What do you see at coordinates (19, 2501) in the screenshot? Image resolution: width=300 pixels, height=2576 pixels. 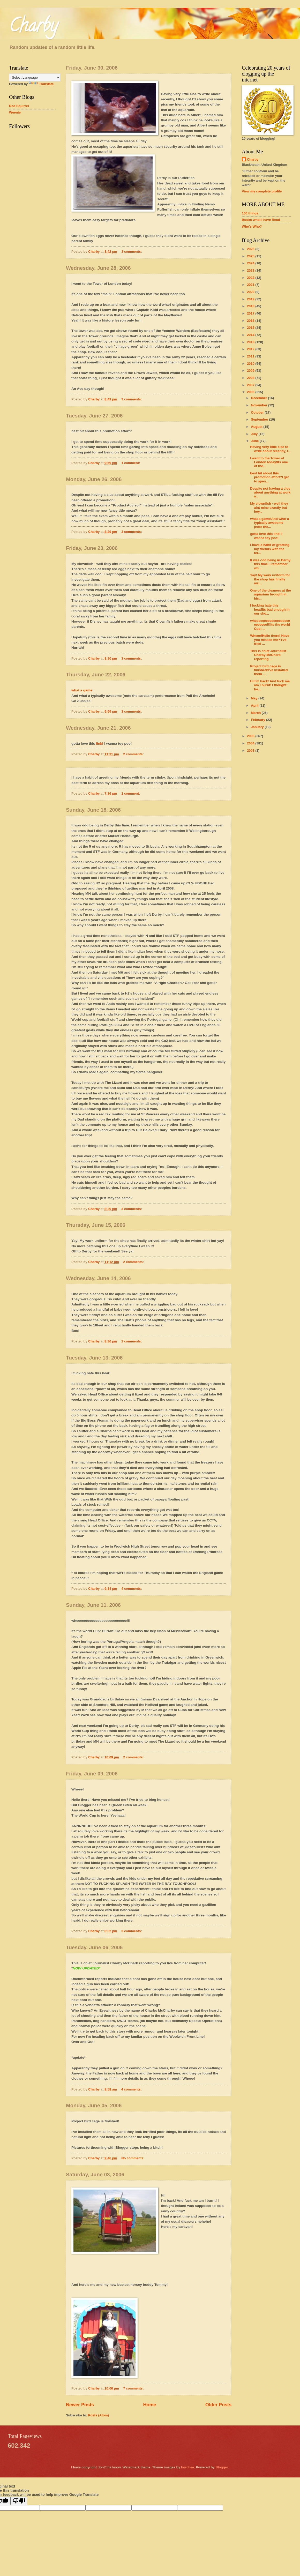 I see `[Poor translation]` at bounding box center [19, 2501].